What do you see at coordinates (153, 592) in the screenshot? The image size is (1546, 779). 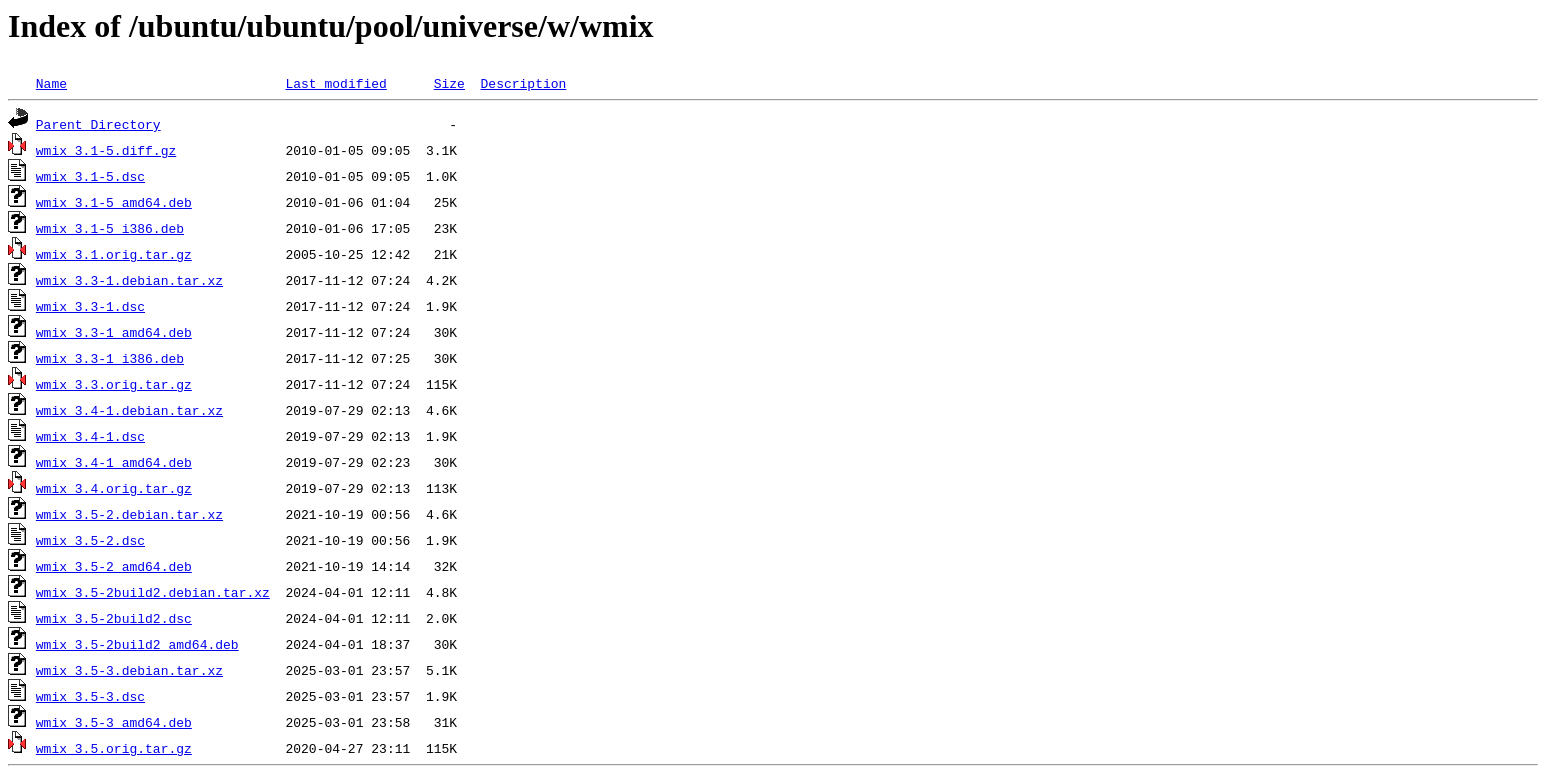 I see `wmix_3.5-2build2.debian.tar.xz` at bounding box center [153, 592].